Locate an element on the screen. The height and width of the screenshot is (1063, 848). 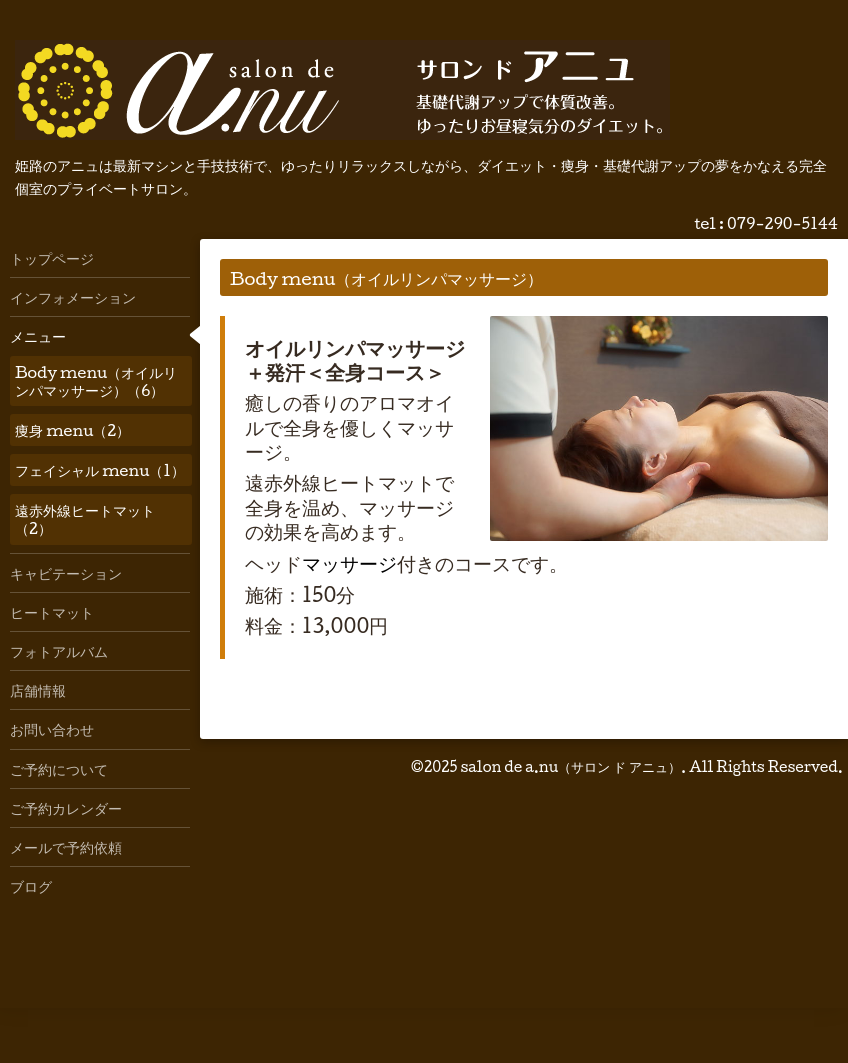
フォトアルバム is located at coordinates (59, 651).